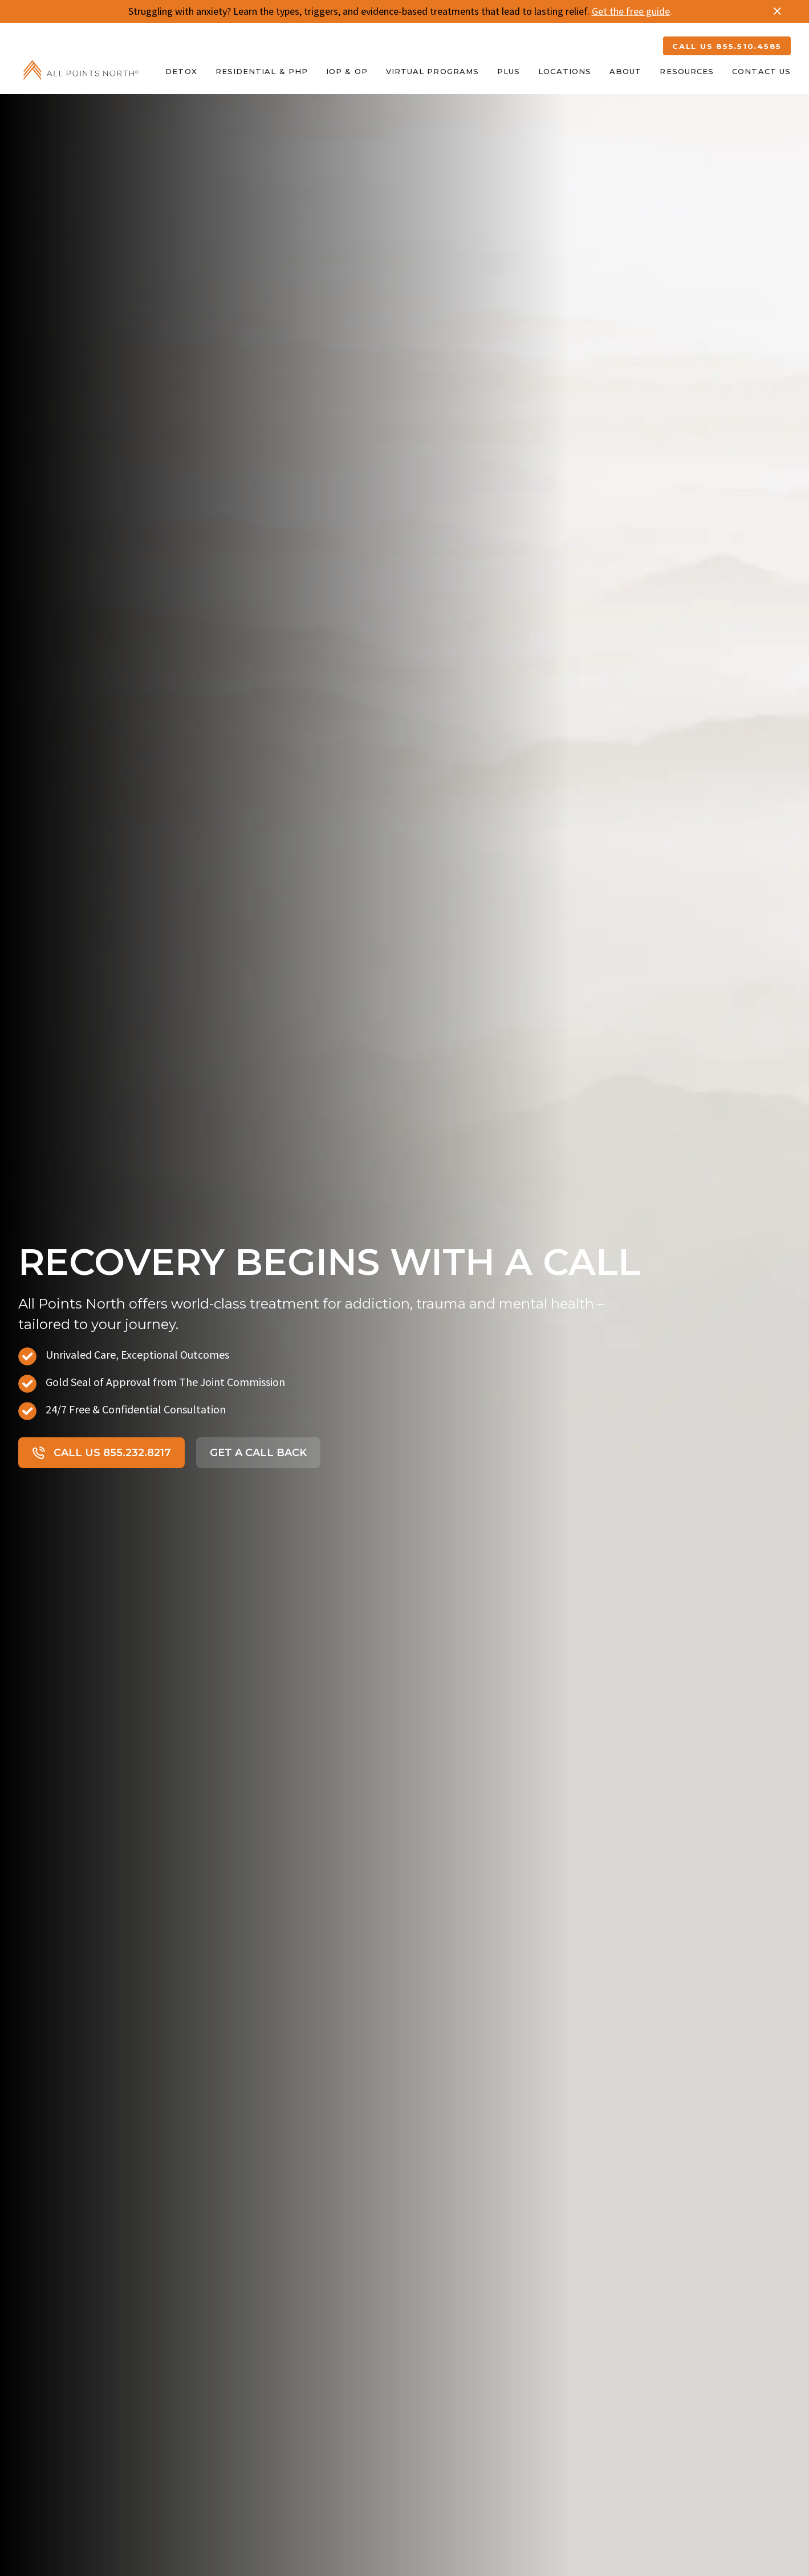 The width and height of the screenshot is (809, 2576). Describe the element at coordinates (687, 71) in the screenshot. I see `Resources` at that location.